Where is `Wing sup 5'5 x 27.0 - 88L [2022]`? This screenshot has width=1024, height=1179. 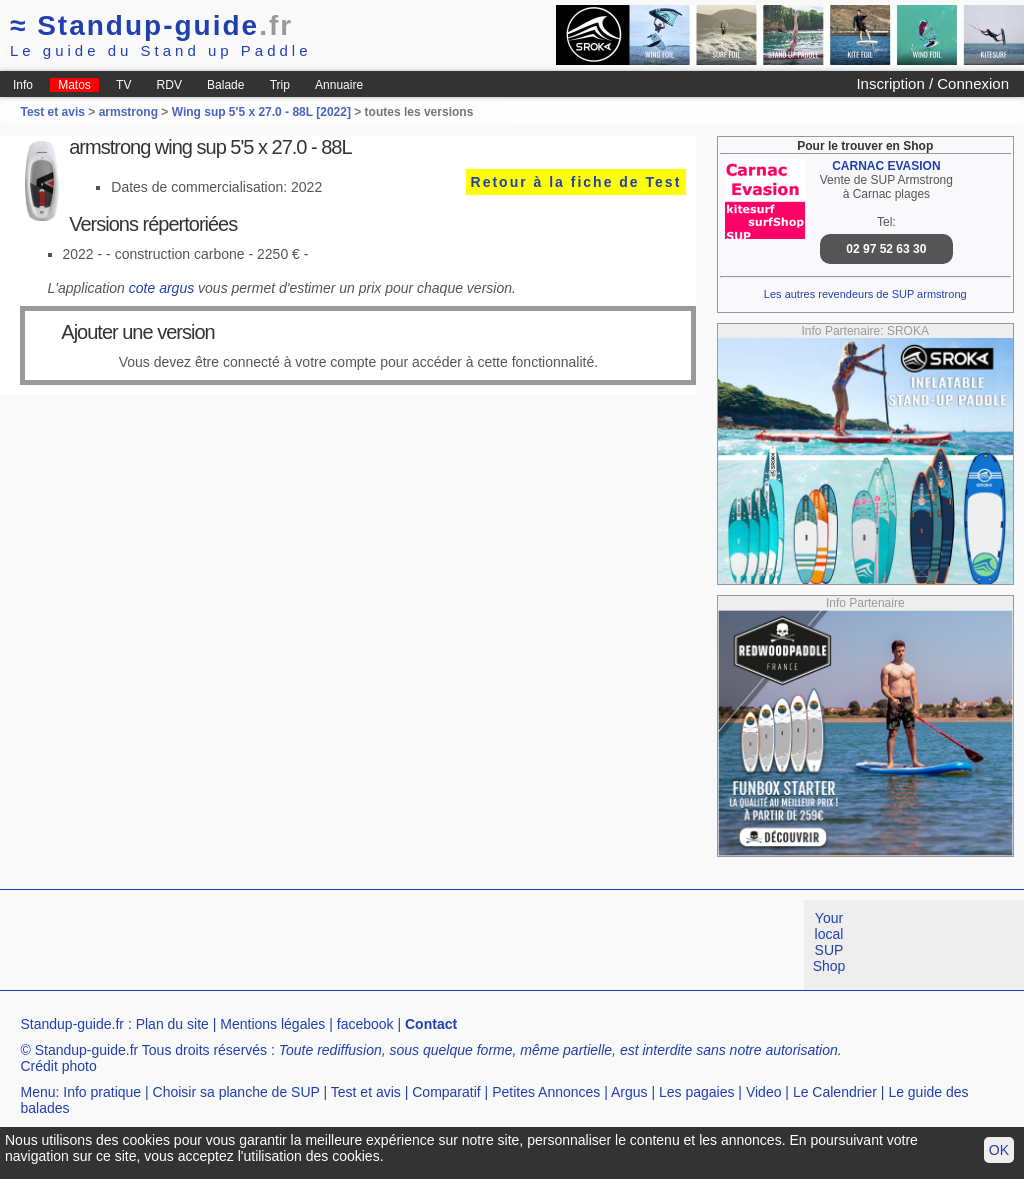
Wing sup 5'5 x 27.0 - 88L [2022] is located at coordinates (261, 112).